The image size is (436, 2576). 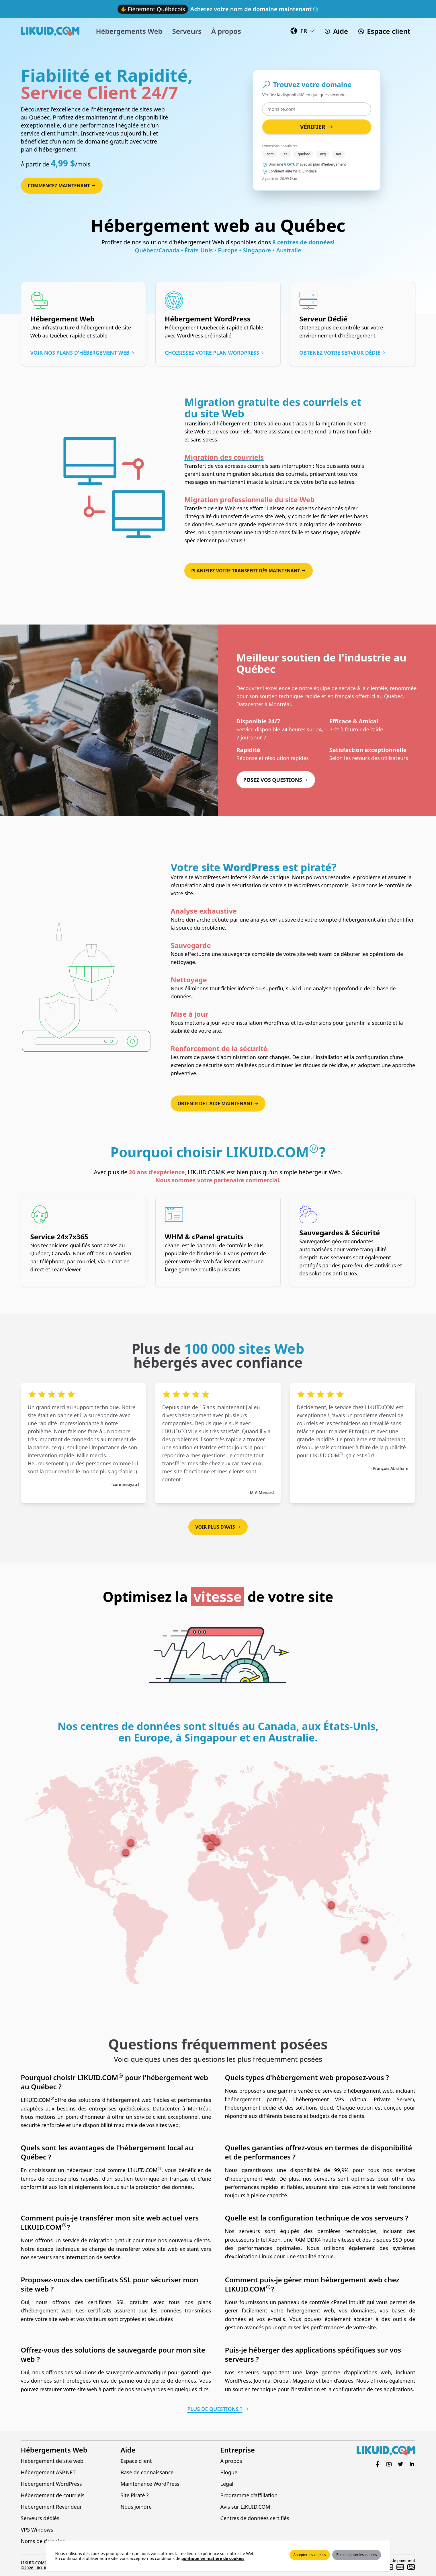 I want to click on Personnaliser les cookies, so click(x=356, y=2554).